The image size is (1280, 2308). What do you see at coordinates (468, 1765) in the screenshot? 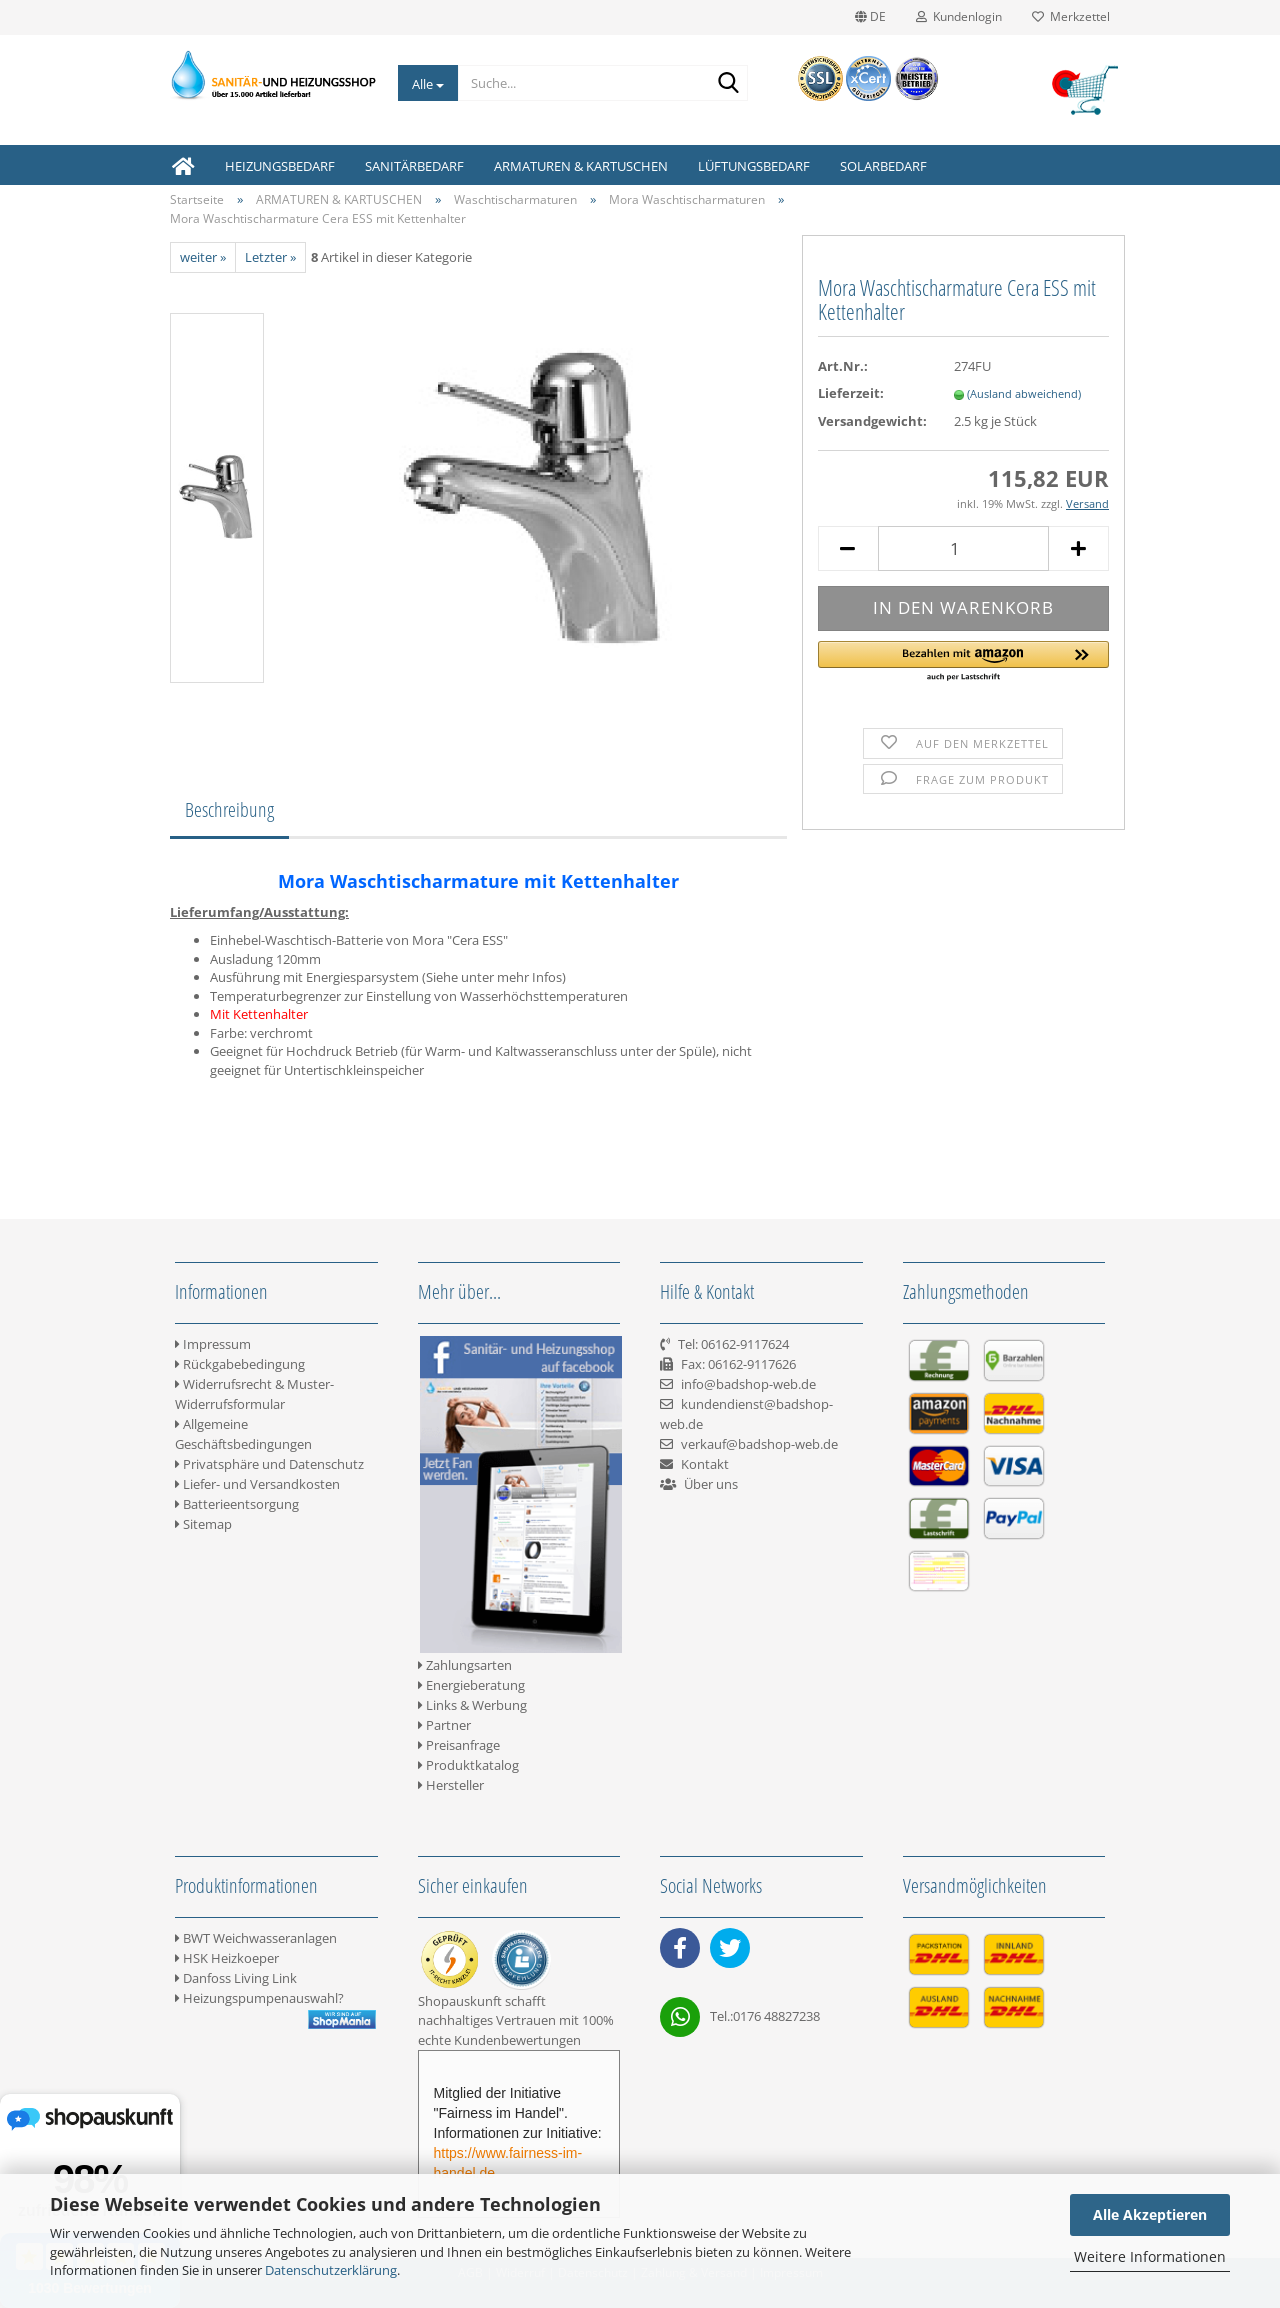
I see `Produktkatalog` at bounding box center [468, 1765].